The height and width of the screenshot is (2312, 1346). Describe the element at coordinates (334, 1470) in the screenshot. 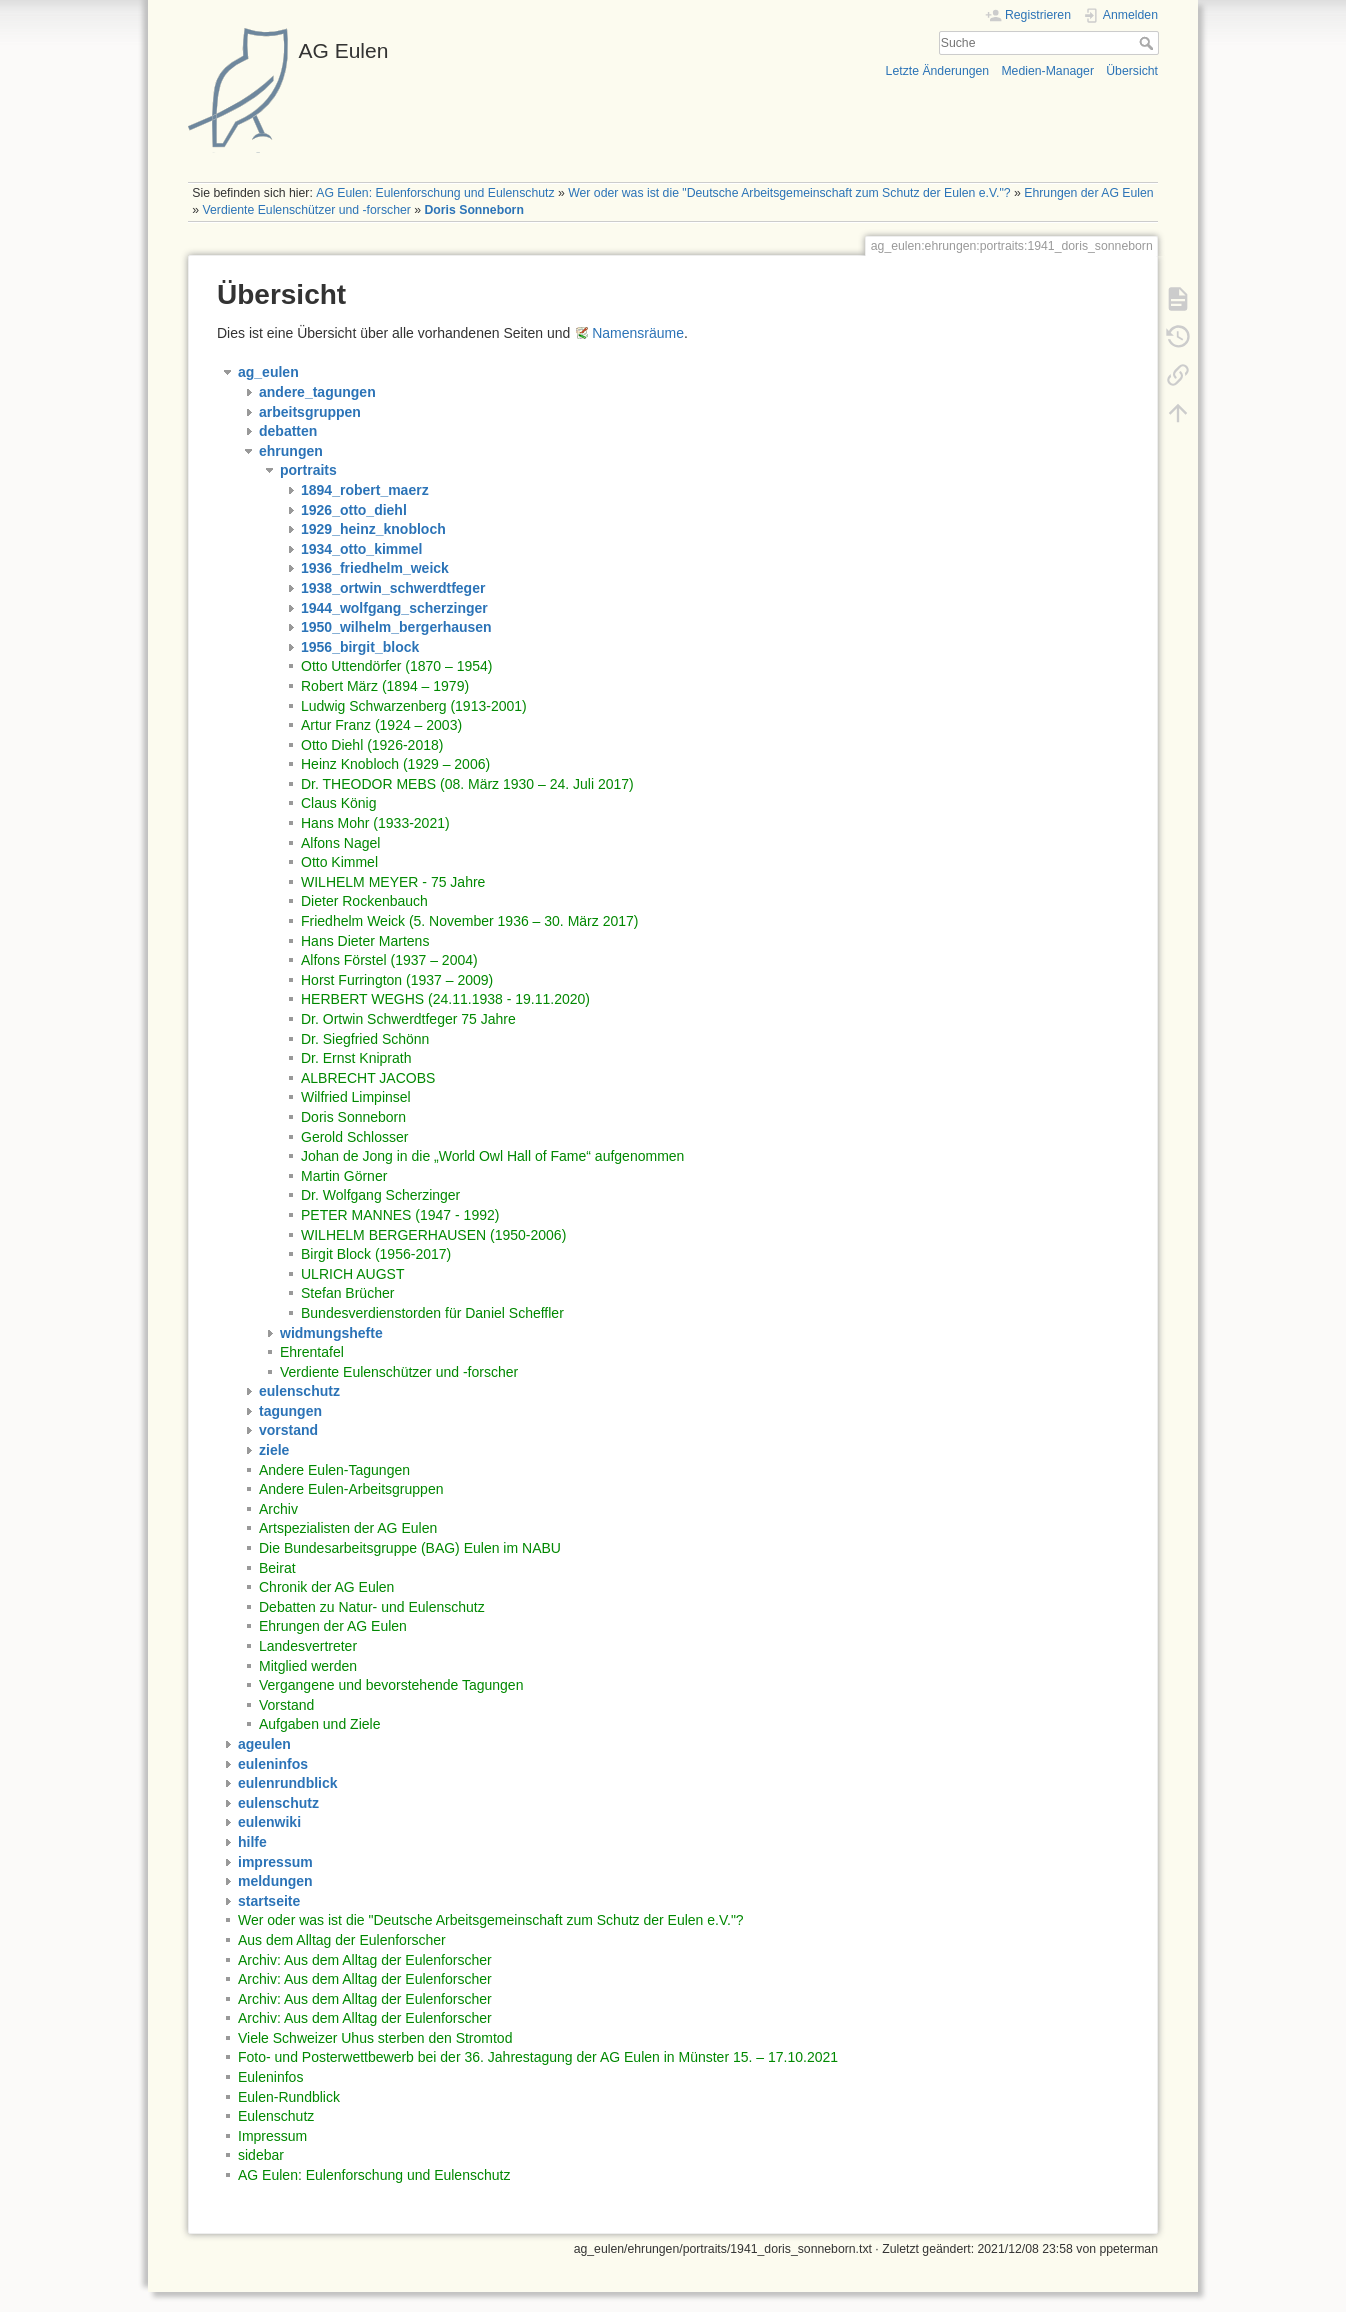

I see `Andere Eulen-Tagungen` at that location.